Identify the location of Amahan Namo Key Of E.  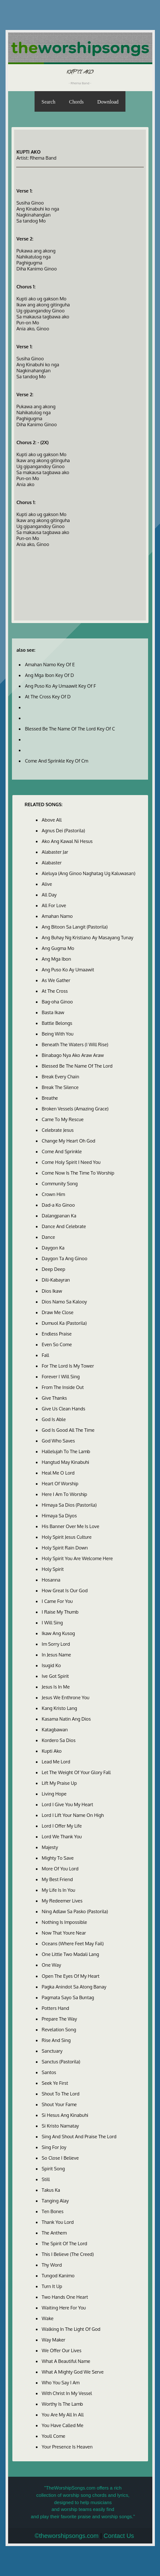
(50, 665).